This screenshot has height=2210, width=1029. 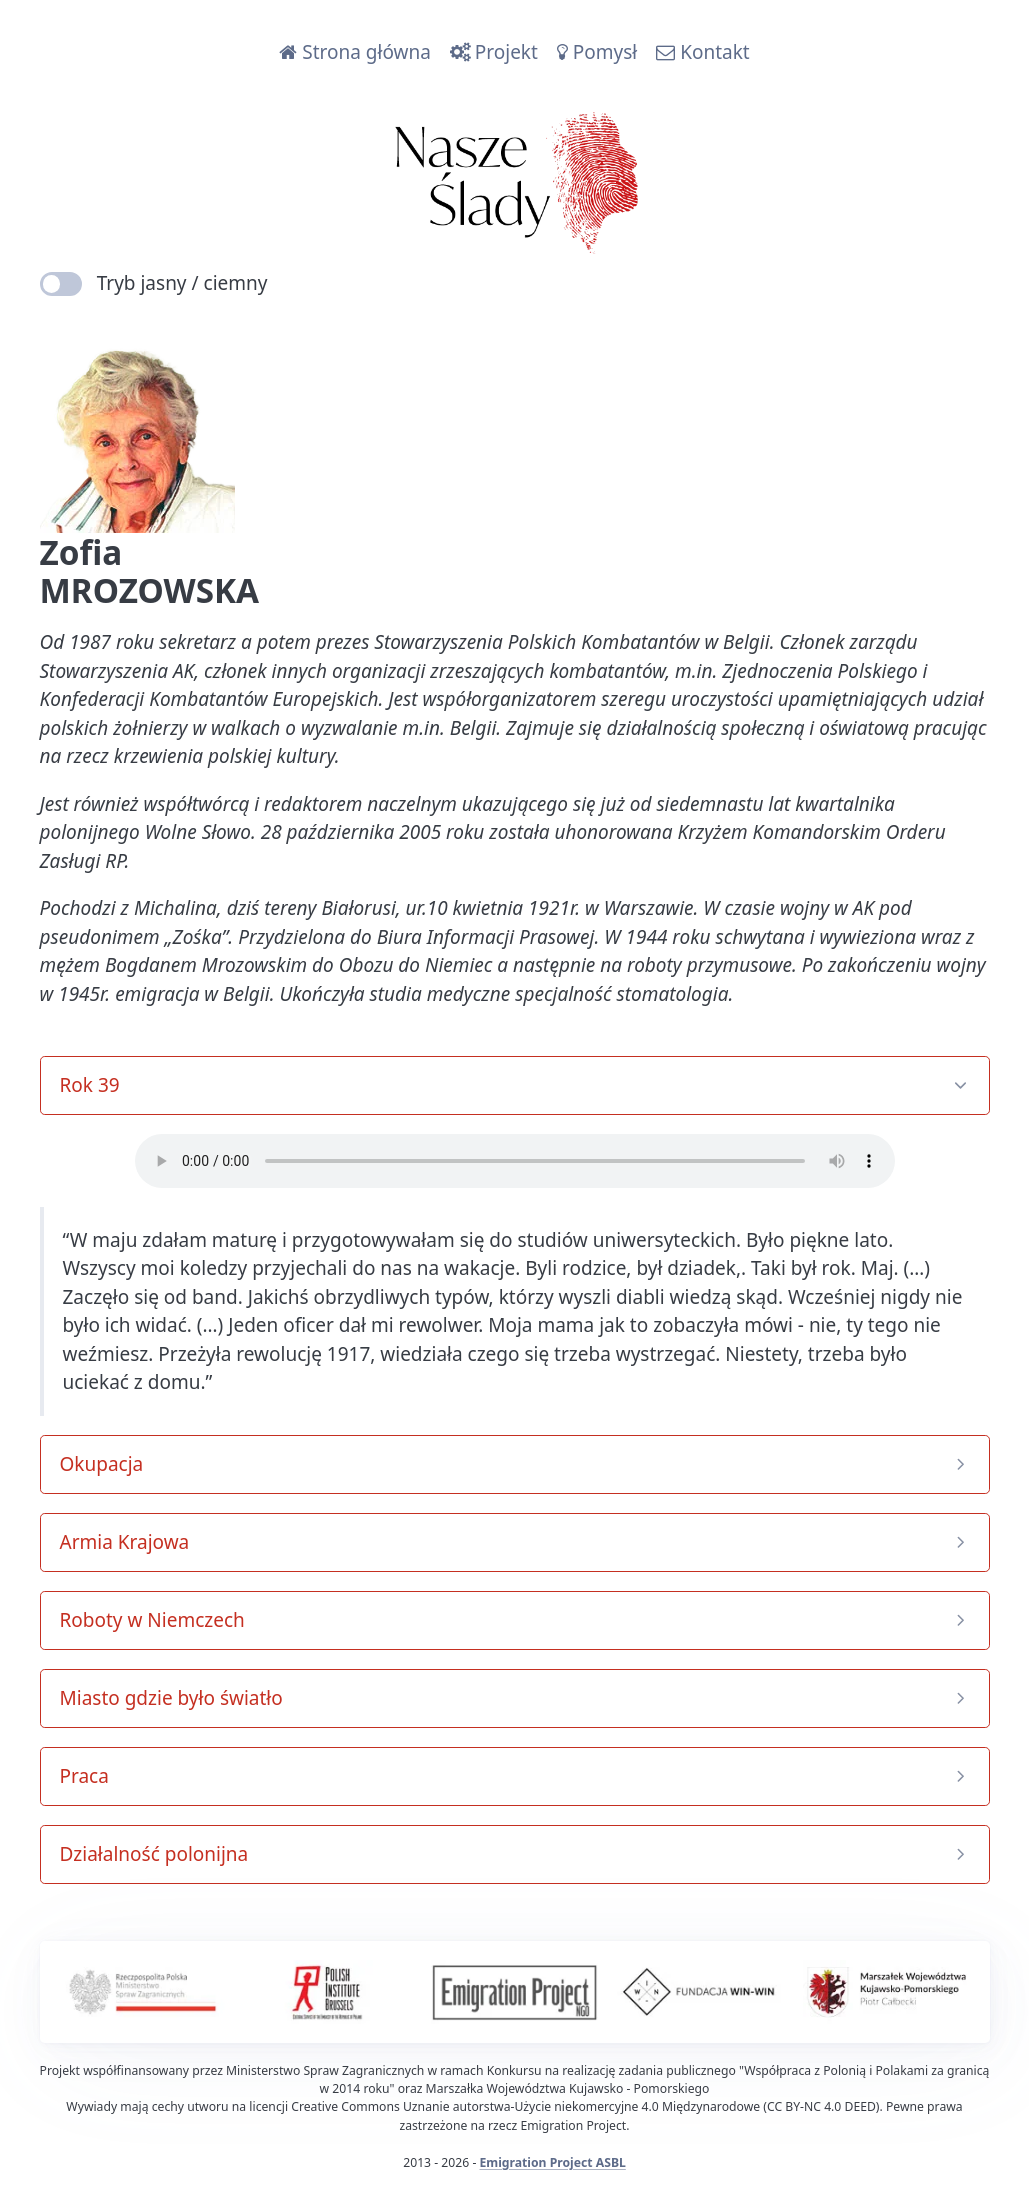 I want to click on Okupacja [button], so click(x=102, y=1464).